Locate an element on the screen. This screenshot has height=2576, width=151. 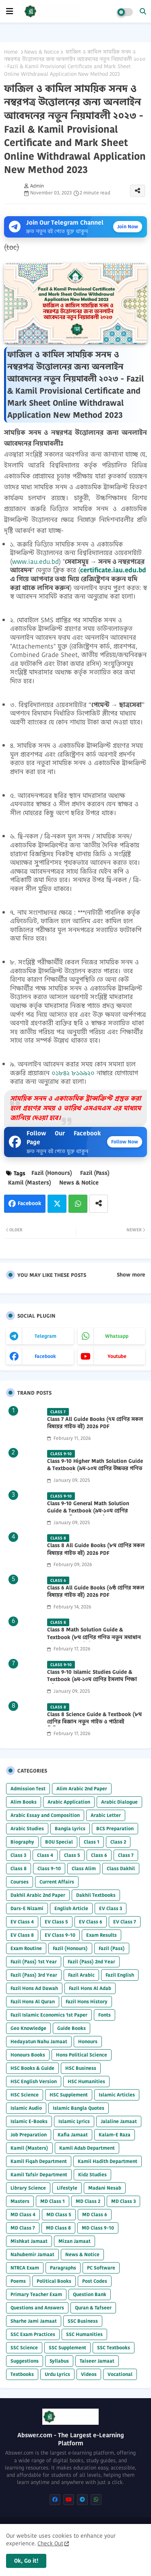
SSC Science is located at coordinates (24, 2347).